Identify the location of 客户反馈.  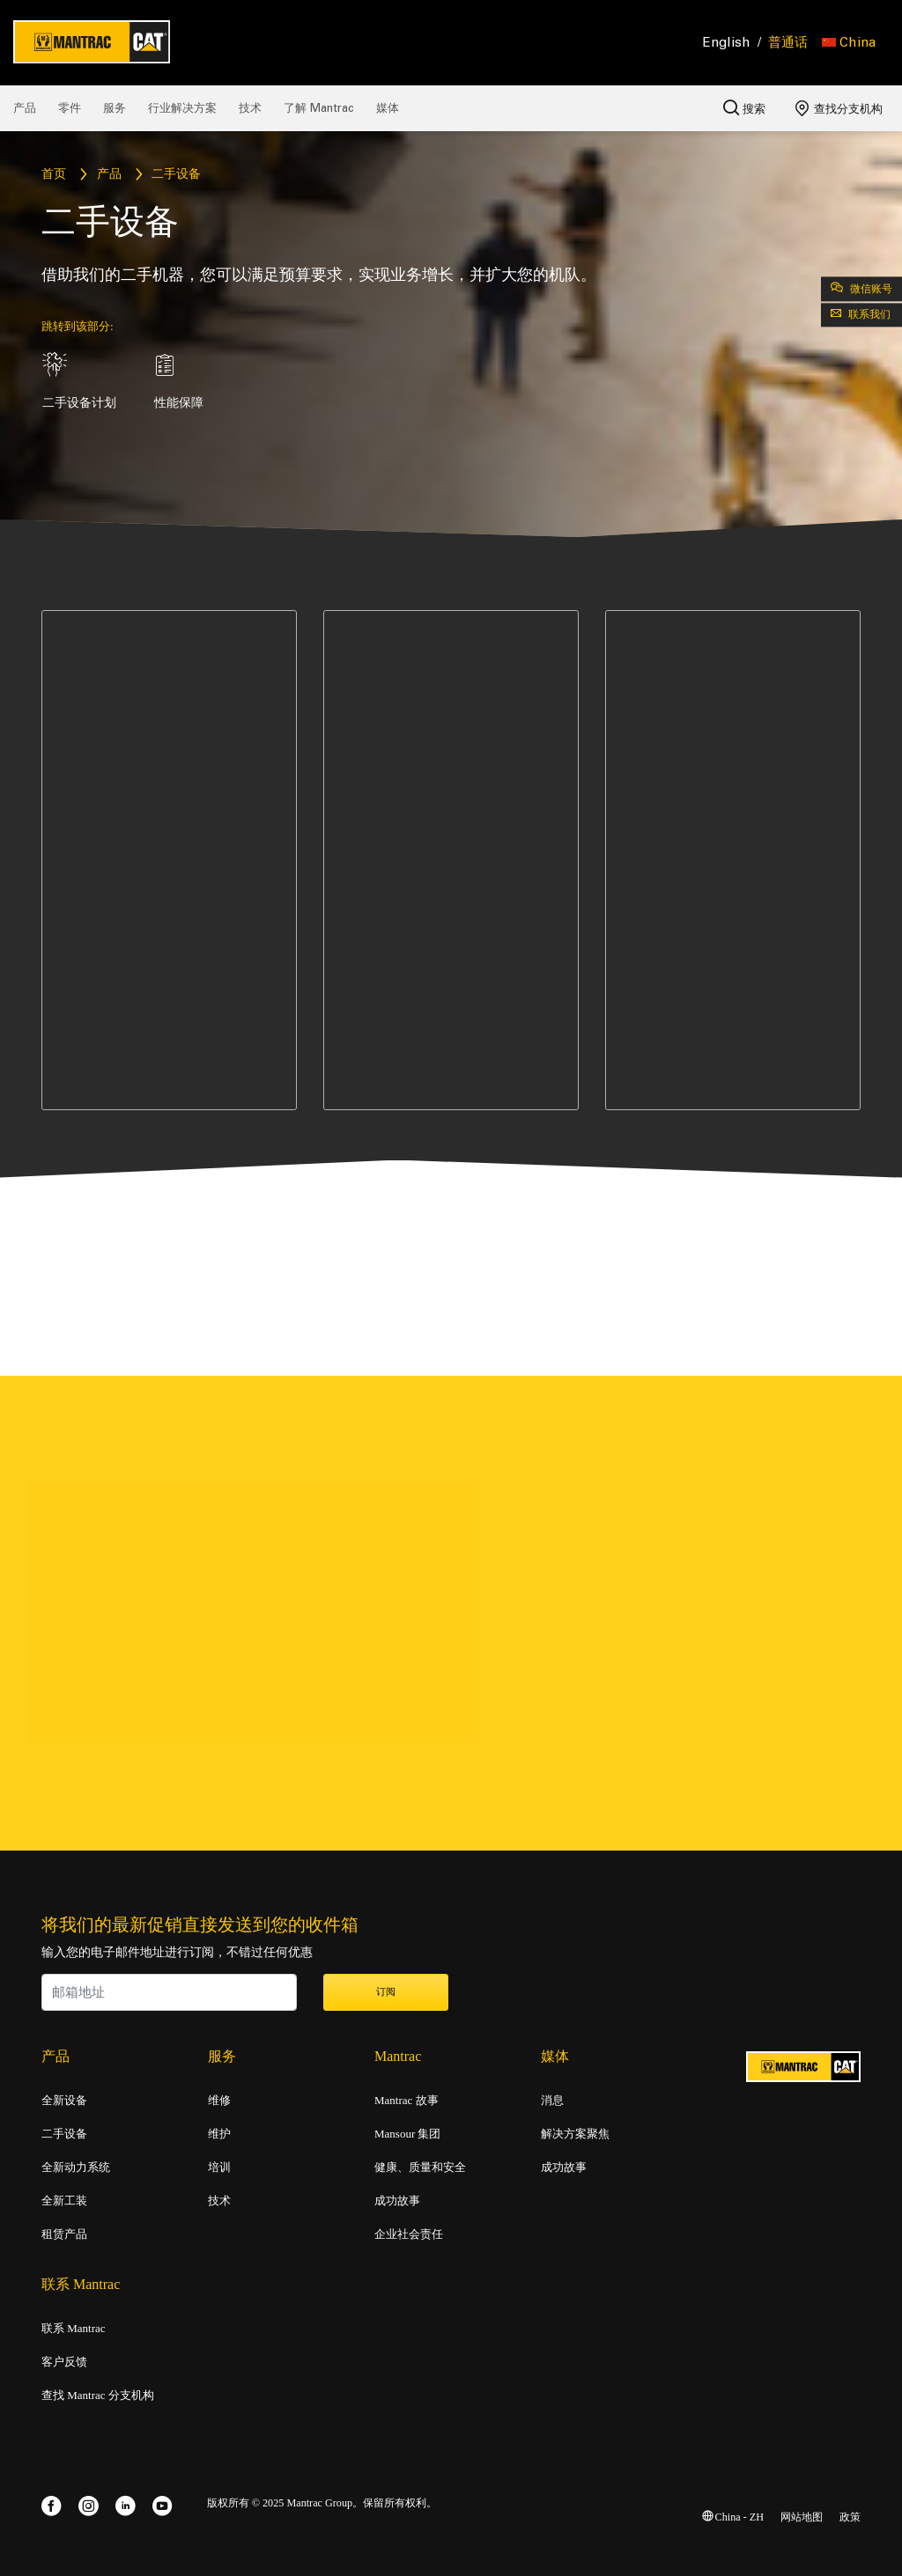
(64, 2362).